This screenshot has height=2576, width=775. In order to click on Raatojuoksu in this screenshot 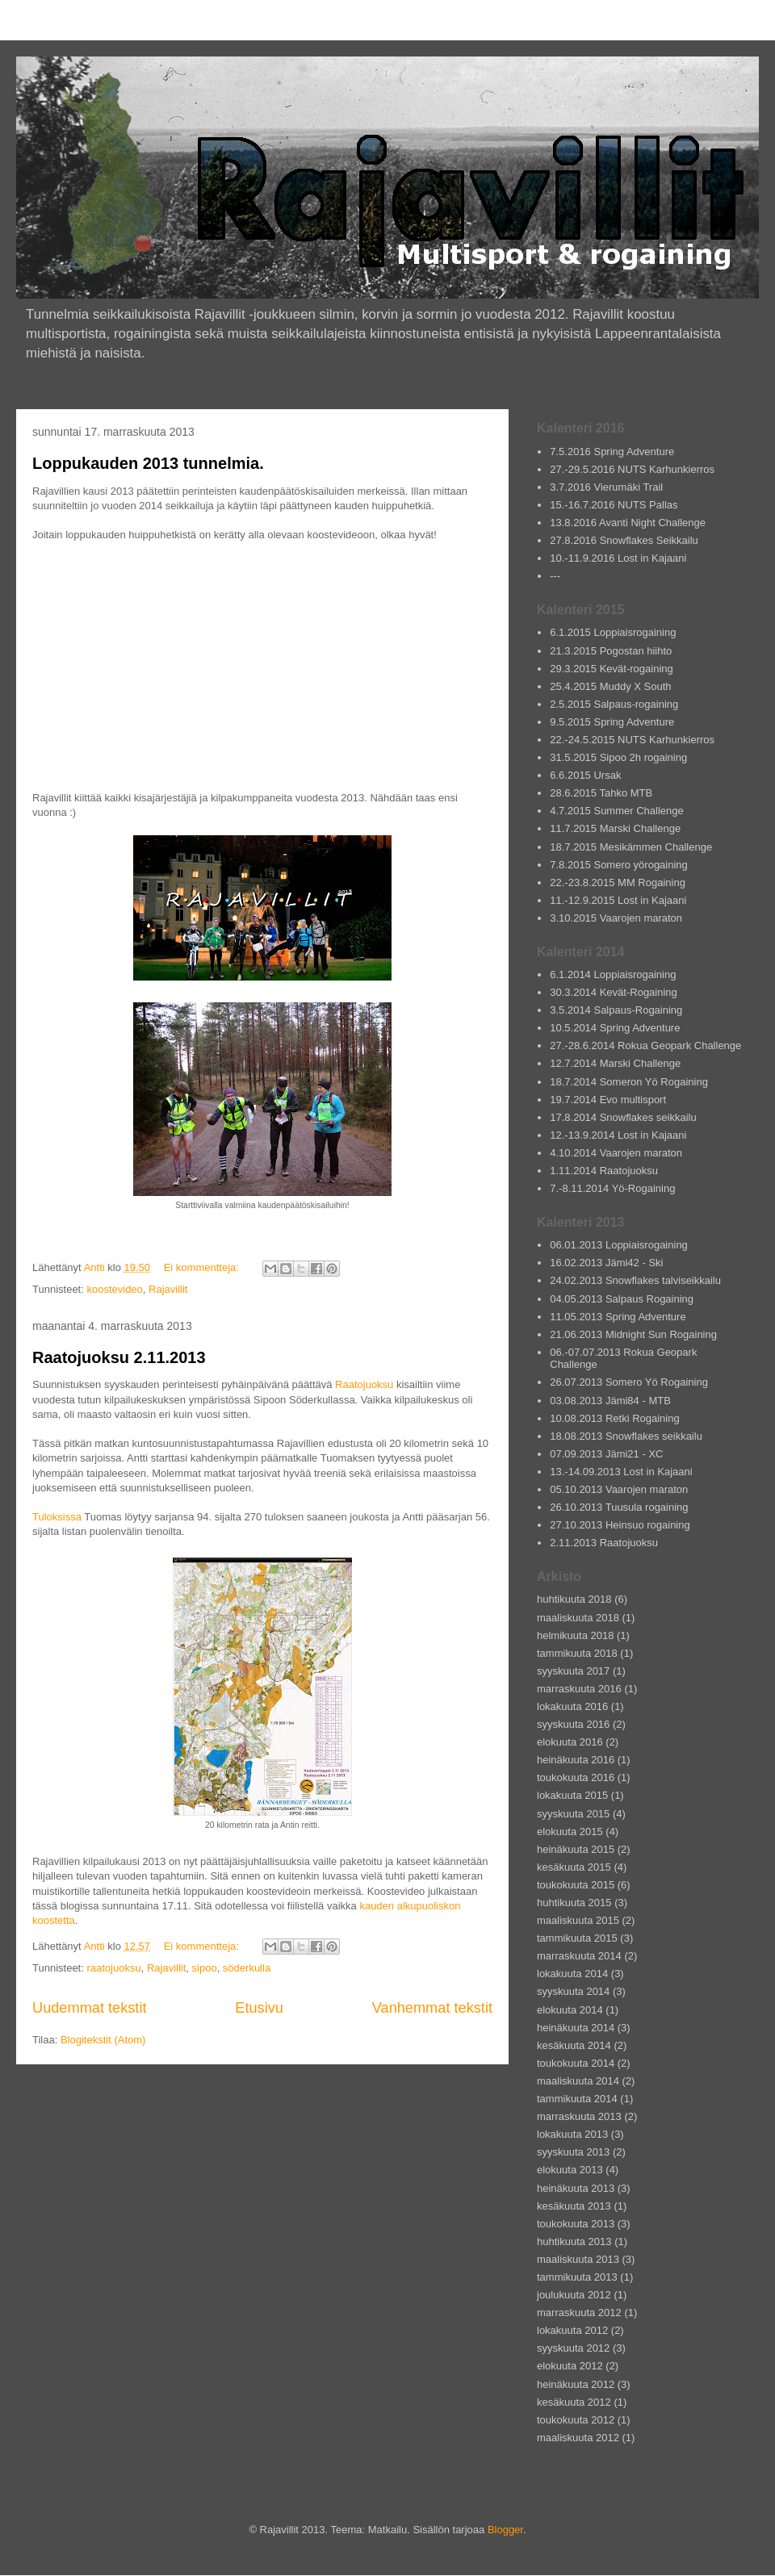, I will do `click(364, 1384)`.